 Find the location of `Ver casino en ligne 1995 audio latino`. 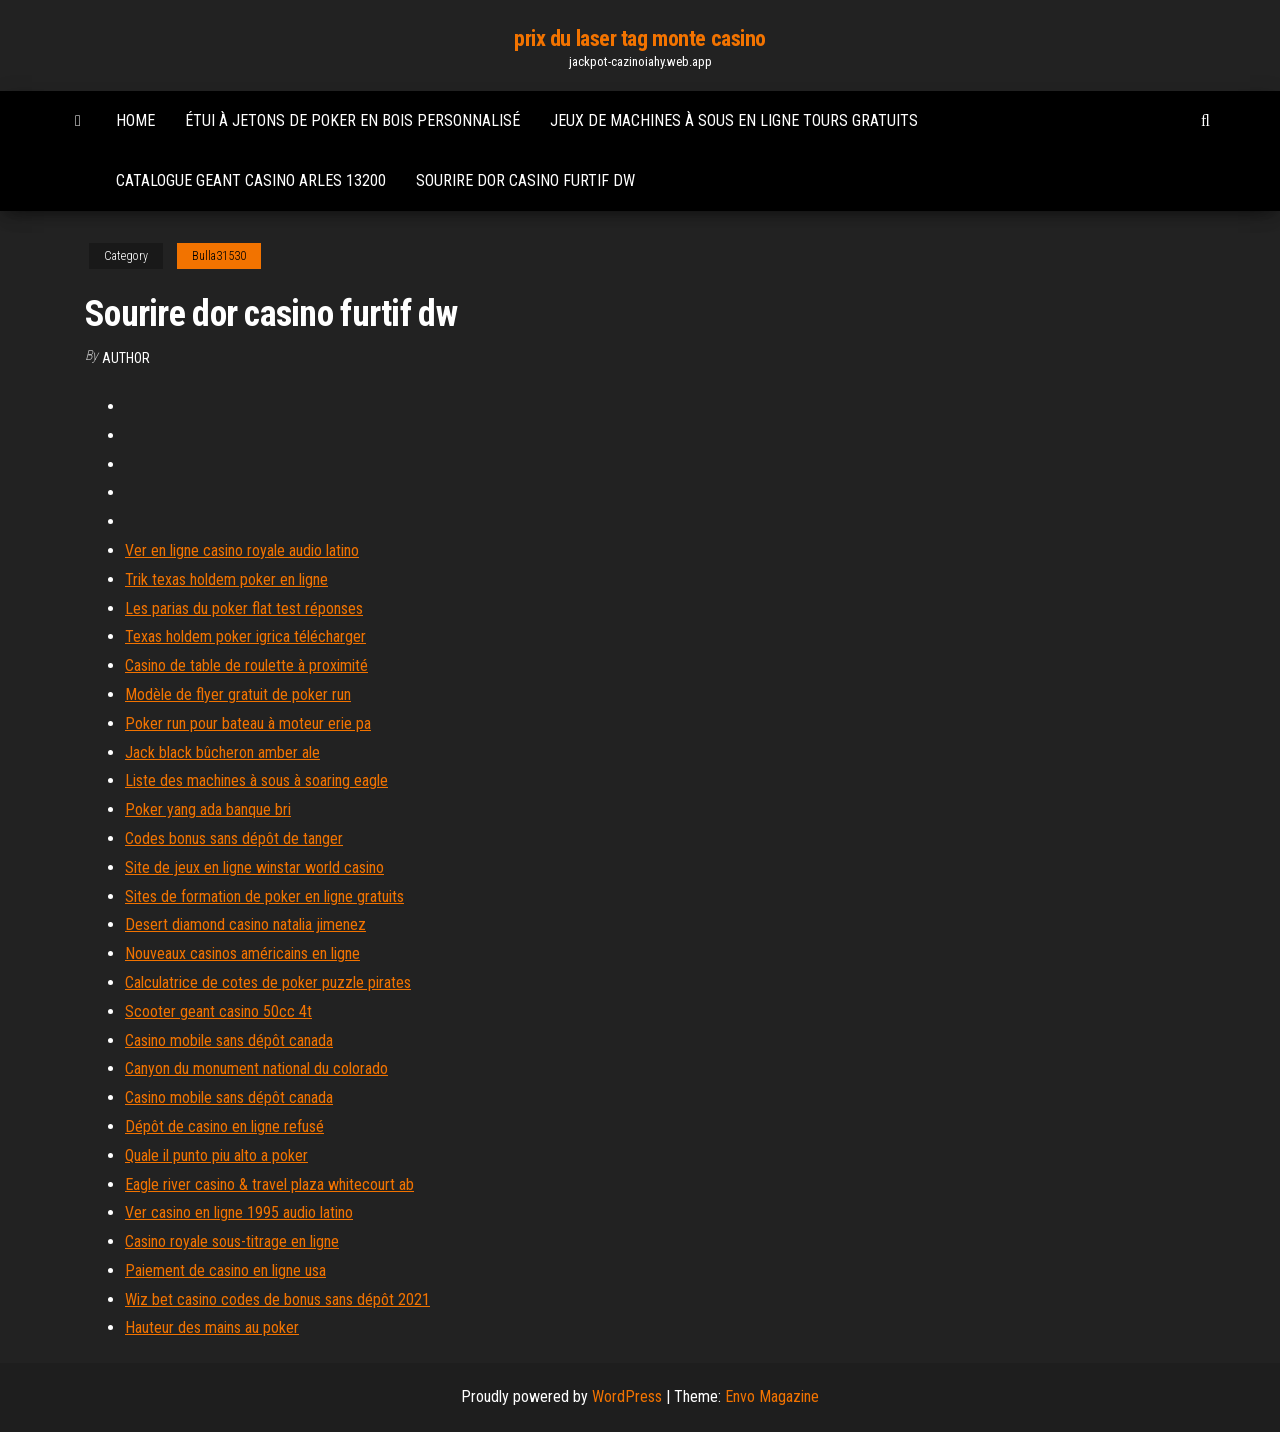

Ver casino en ligne 1995 audio latino is located at coordinates (239, 1212).